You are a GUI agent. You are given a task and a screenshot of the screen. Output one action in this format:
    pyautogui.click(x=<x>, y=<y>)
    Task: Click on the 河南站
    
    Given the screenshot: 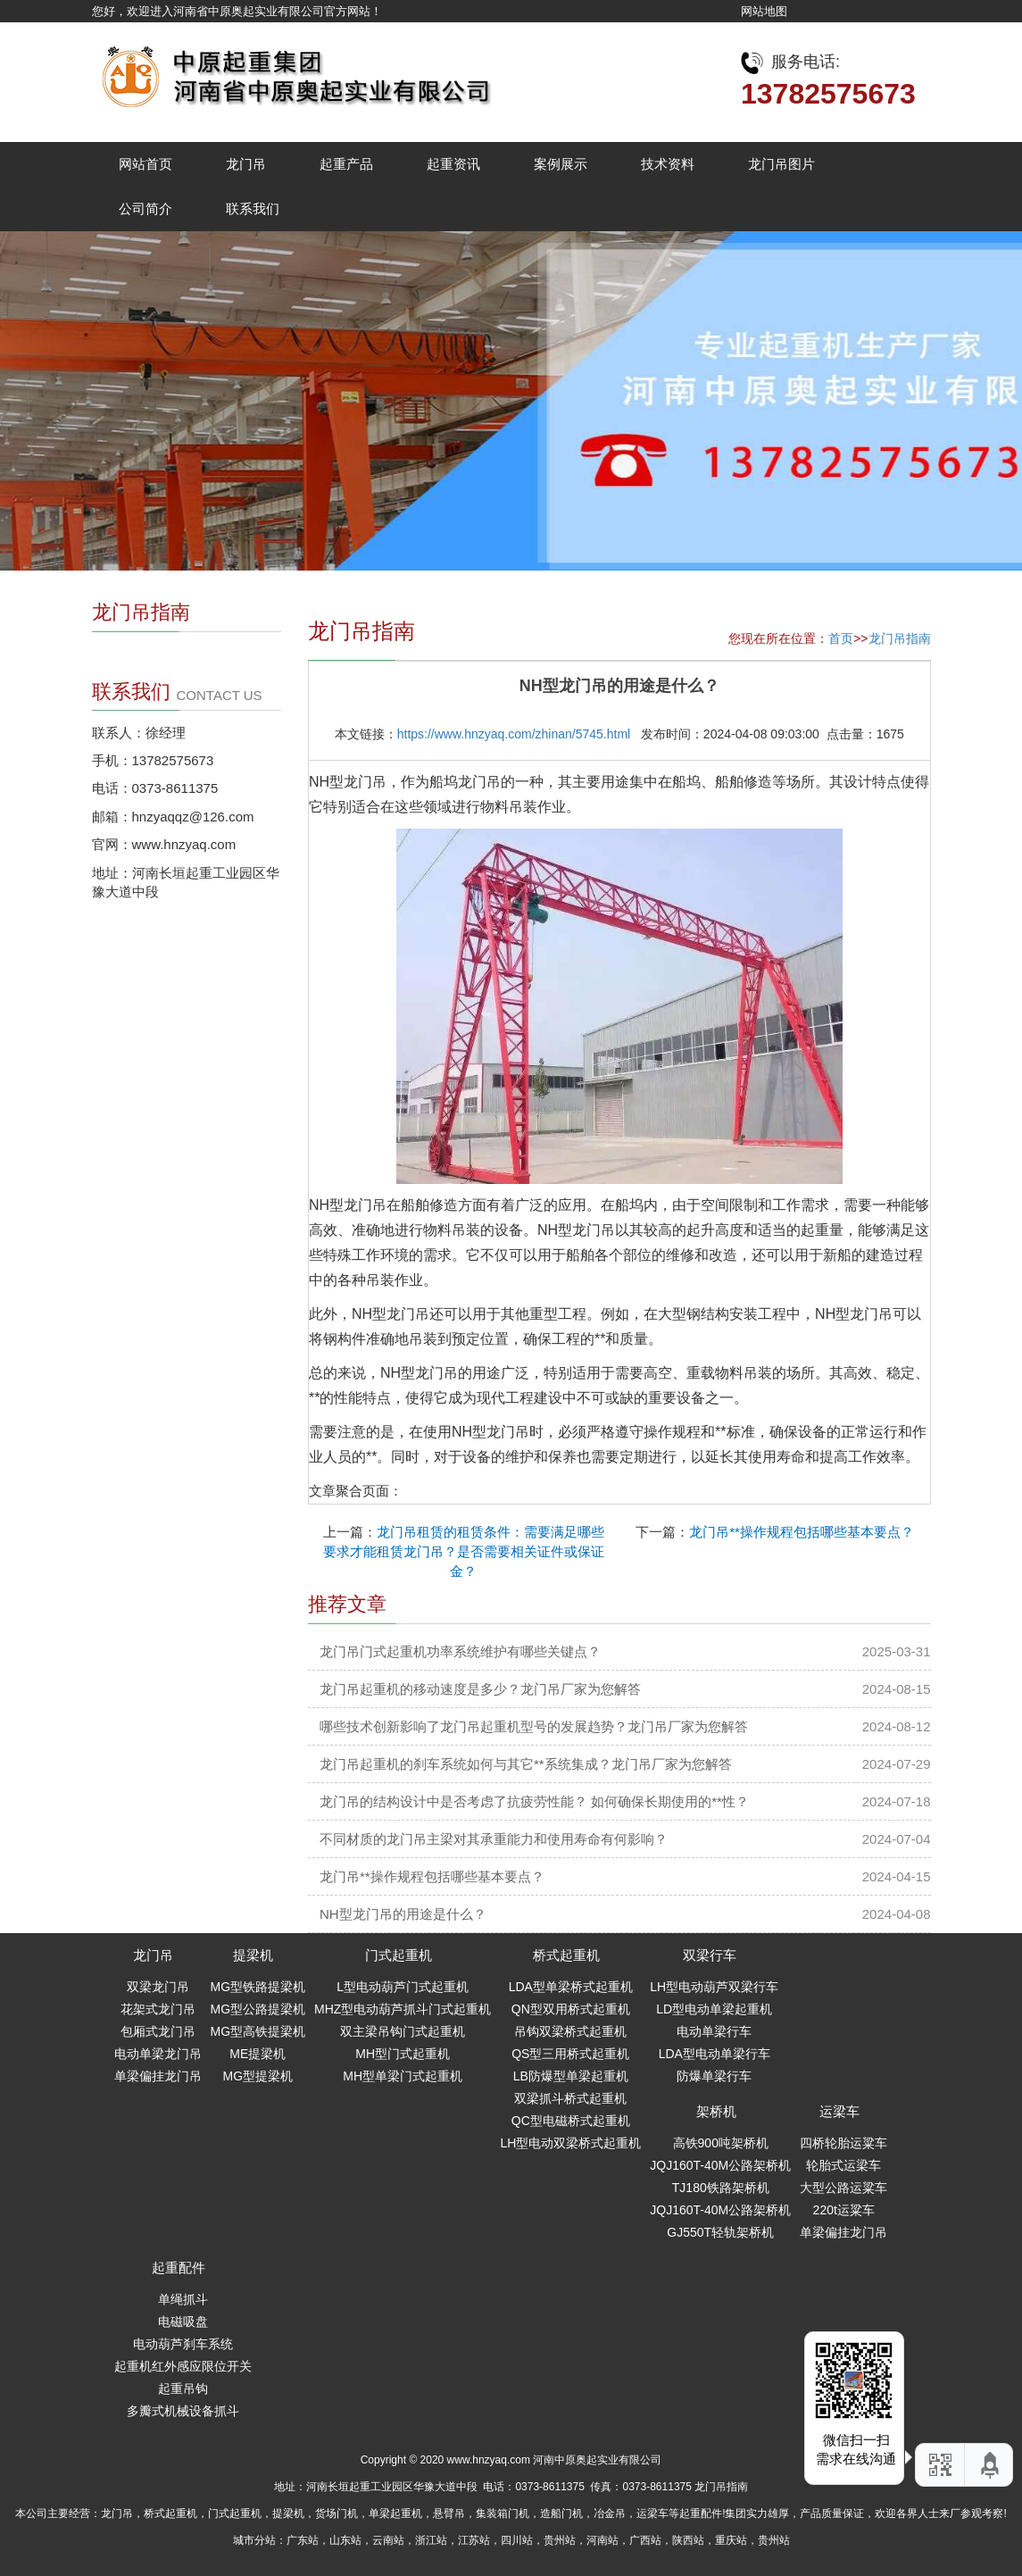 What is the action you would take?
    pyautogui.click(x=602, y=2540)
    